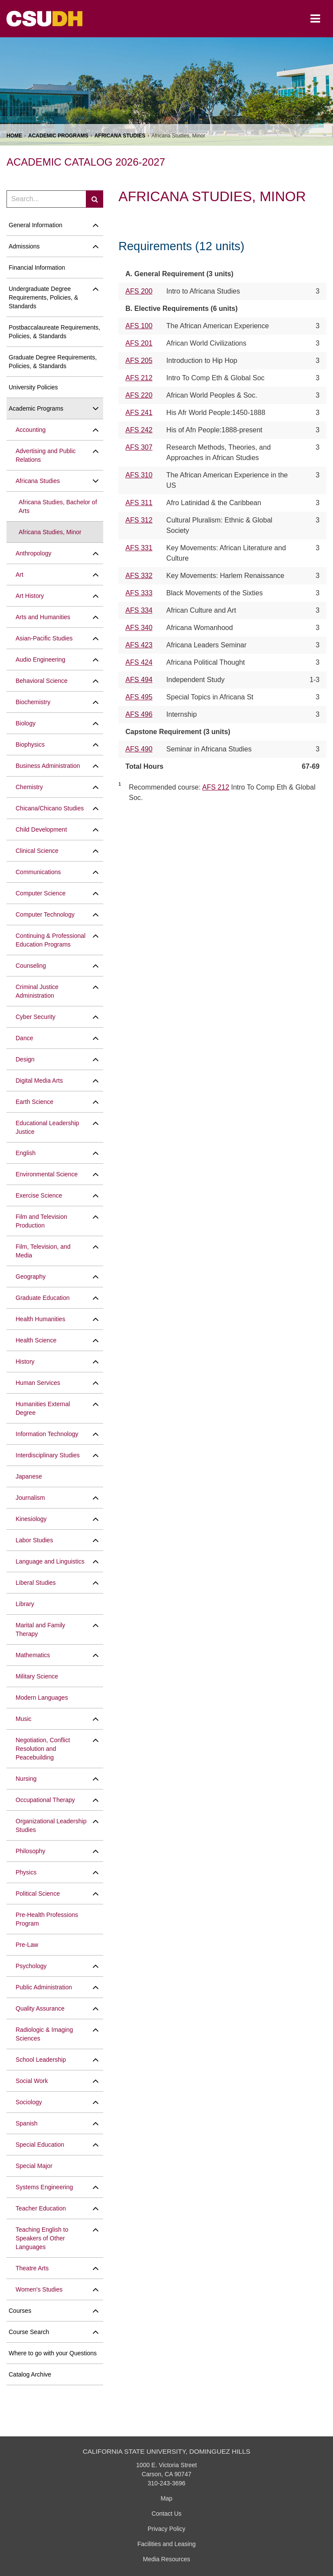 Image resolution: width=333 pixels, height=2576 pixels. What do you see at coordinates (27, 1944) in the screenshot?
I see `Pre-​Law` at bounding box center [27, 1944].